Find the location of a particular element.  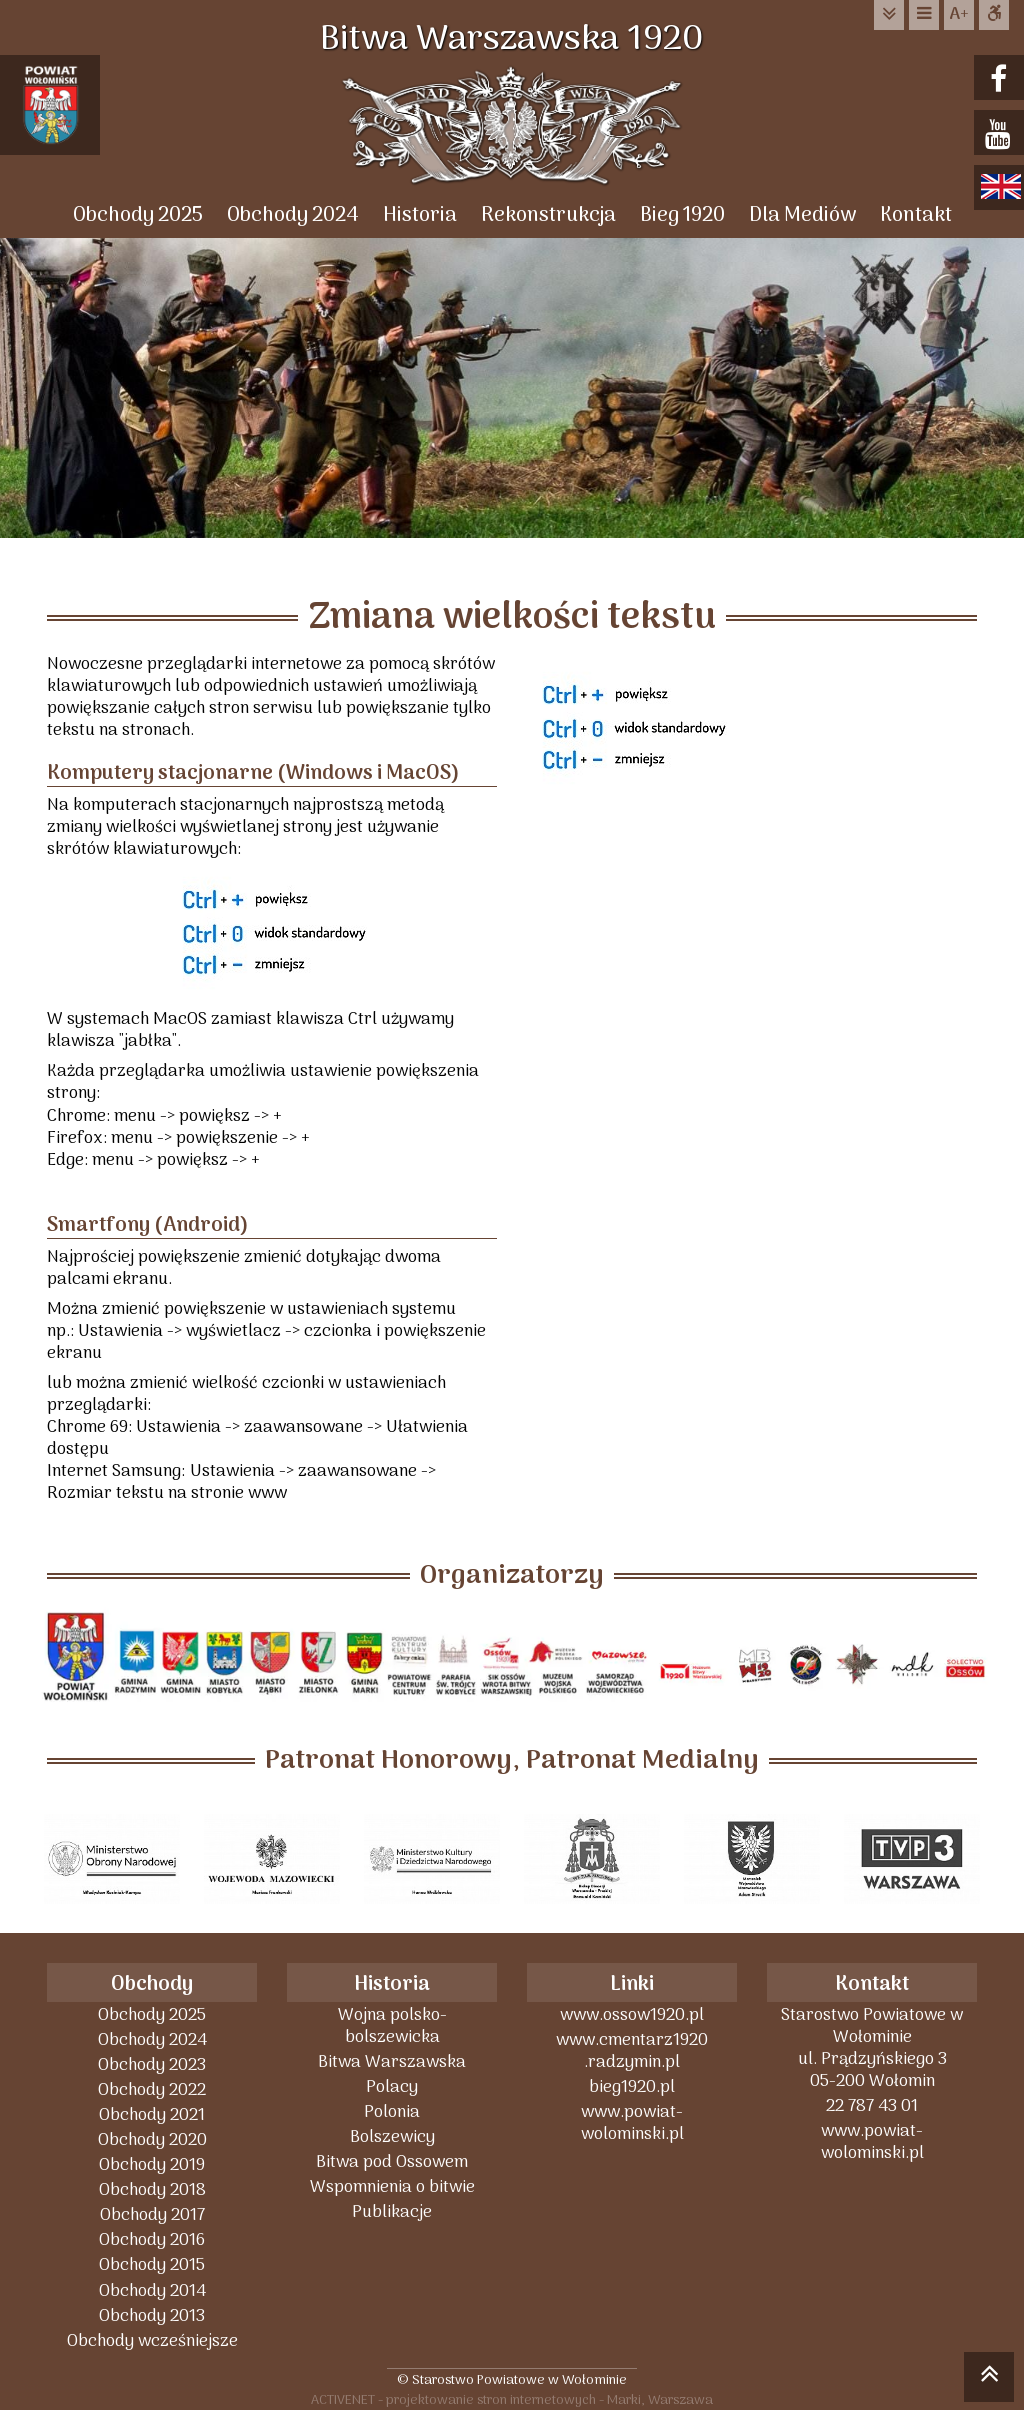

Bitwa Warszawska is located at coordinates (392, 2061).